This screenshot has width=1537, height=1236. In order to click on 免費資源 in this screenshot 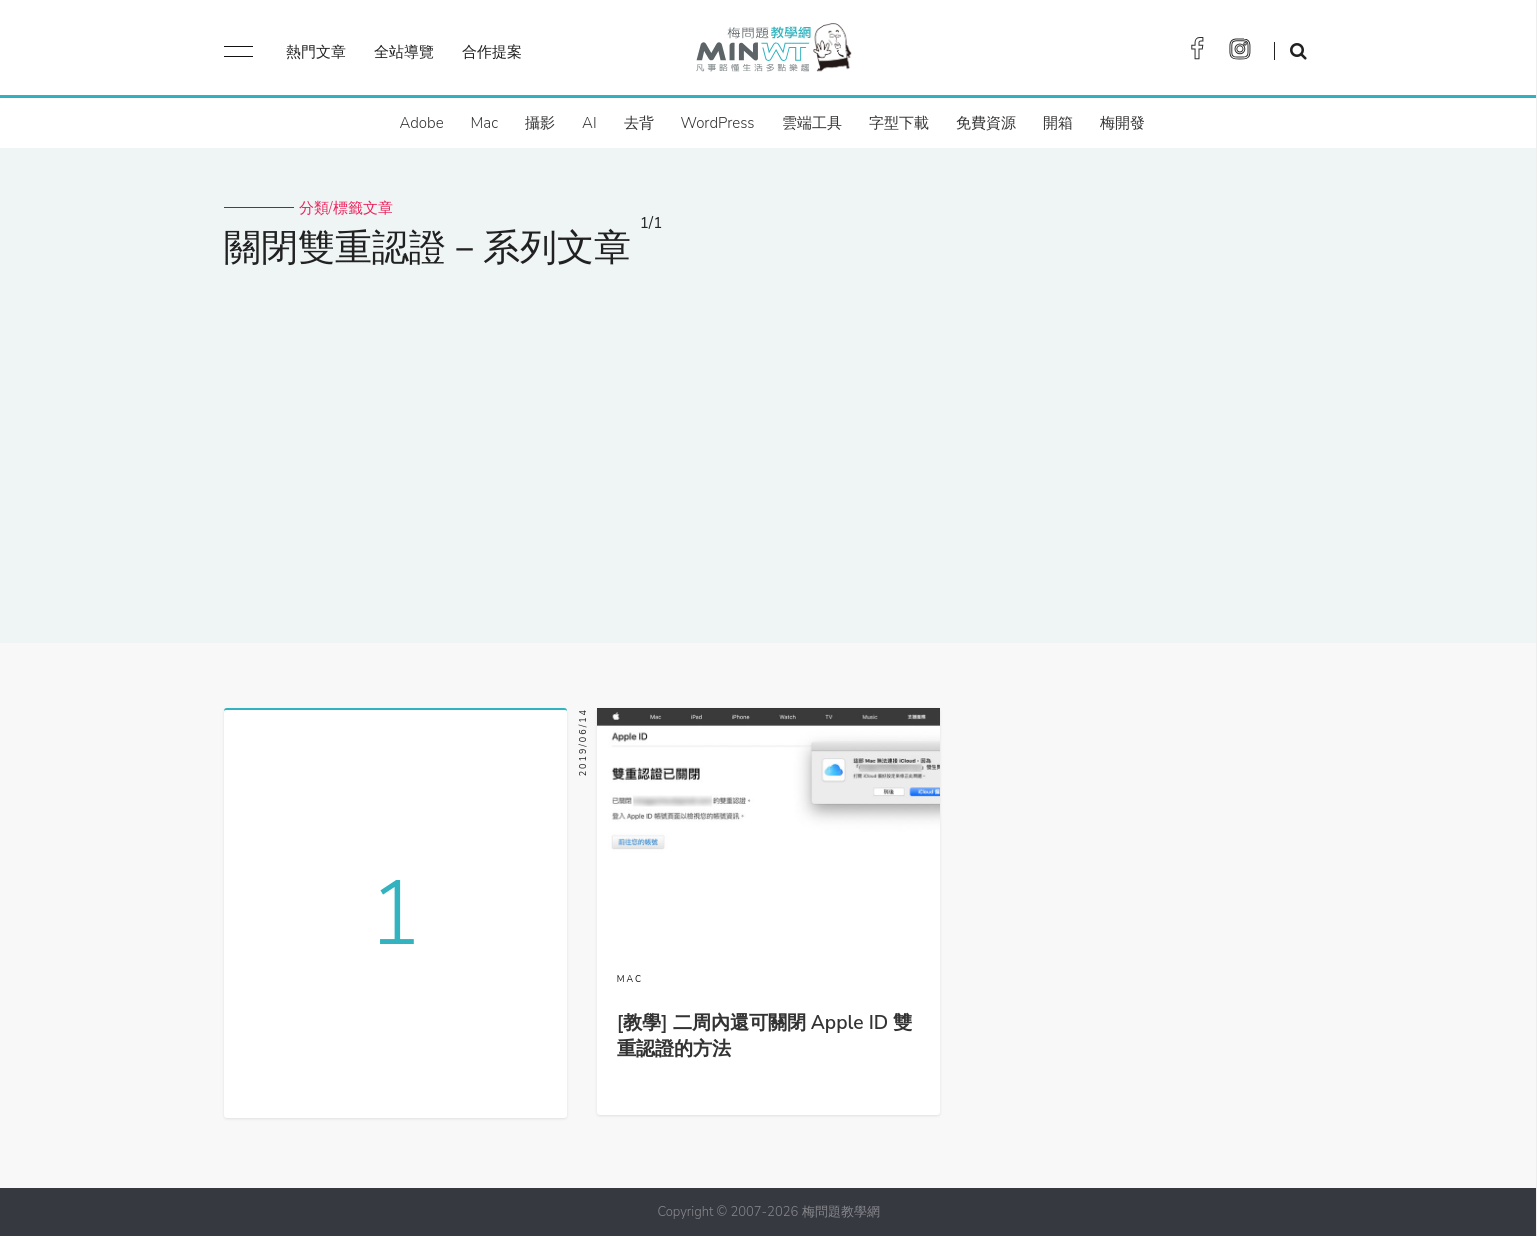, I will do `click(986, 123)`.